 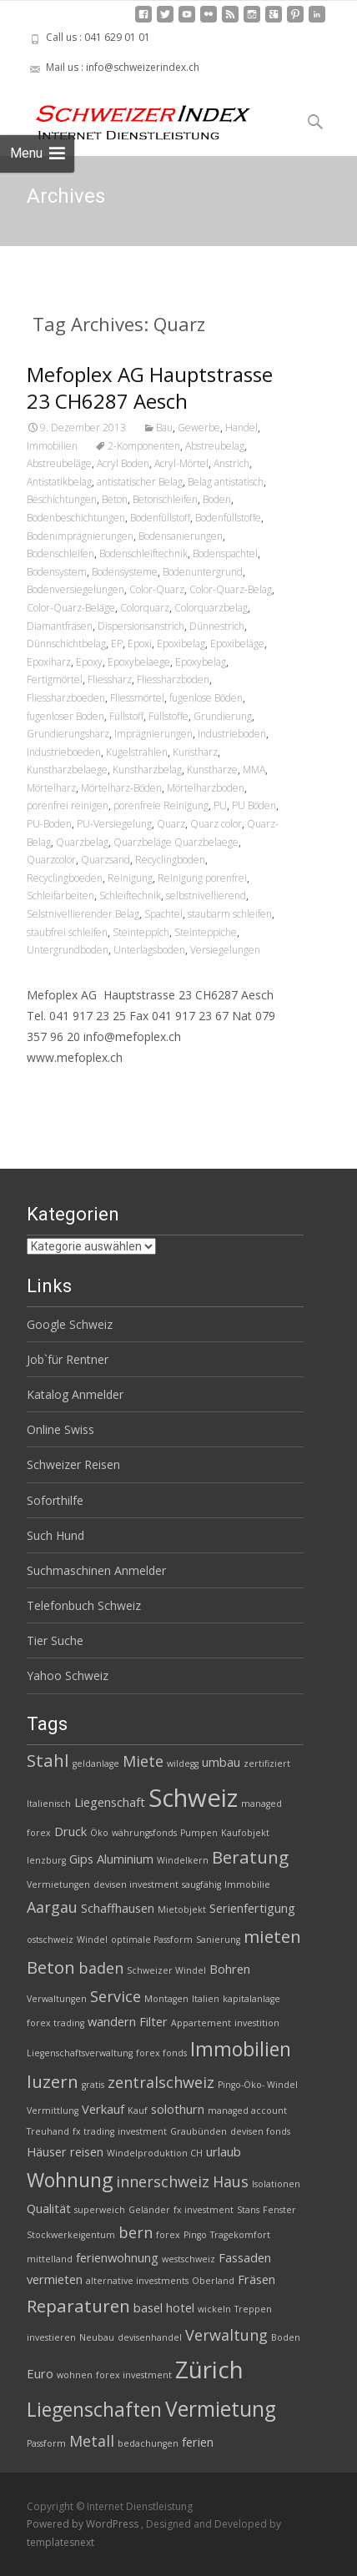 What do you see at coordinates (117, 2257) in the screenshot?
I see `ferienwohnung` at bounding box center [117, 2257].